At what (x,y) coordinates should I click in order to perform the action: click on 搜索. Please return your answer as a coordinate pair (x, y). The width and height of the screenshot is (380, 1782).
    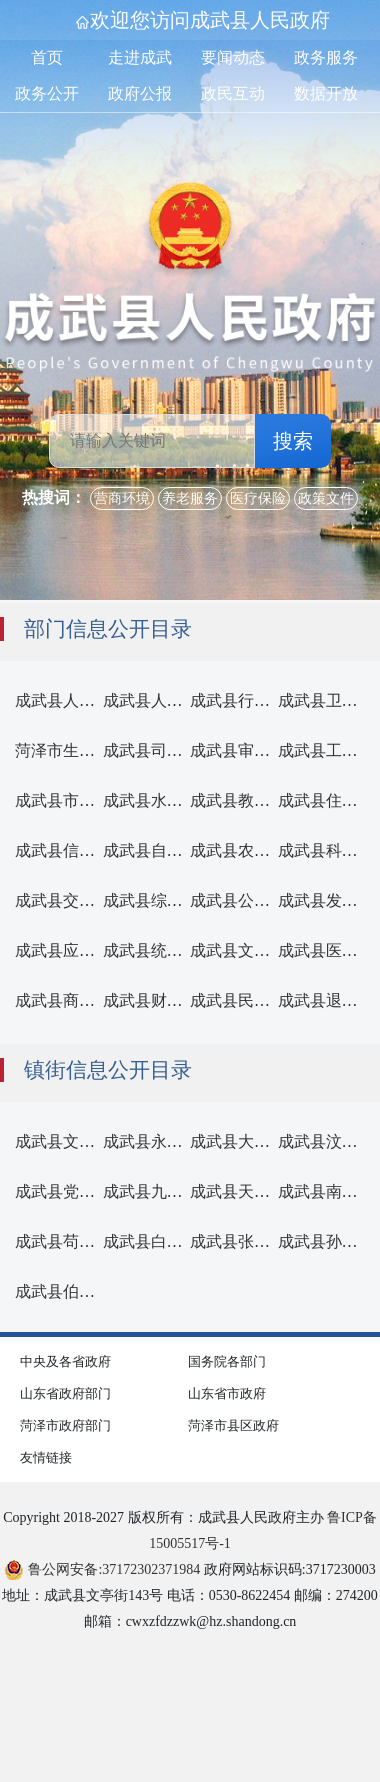
    Looking at the image, I should click on (293, 441).